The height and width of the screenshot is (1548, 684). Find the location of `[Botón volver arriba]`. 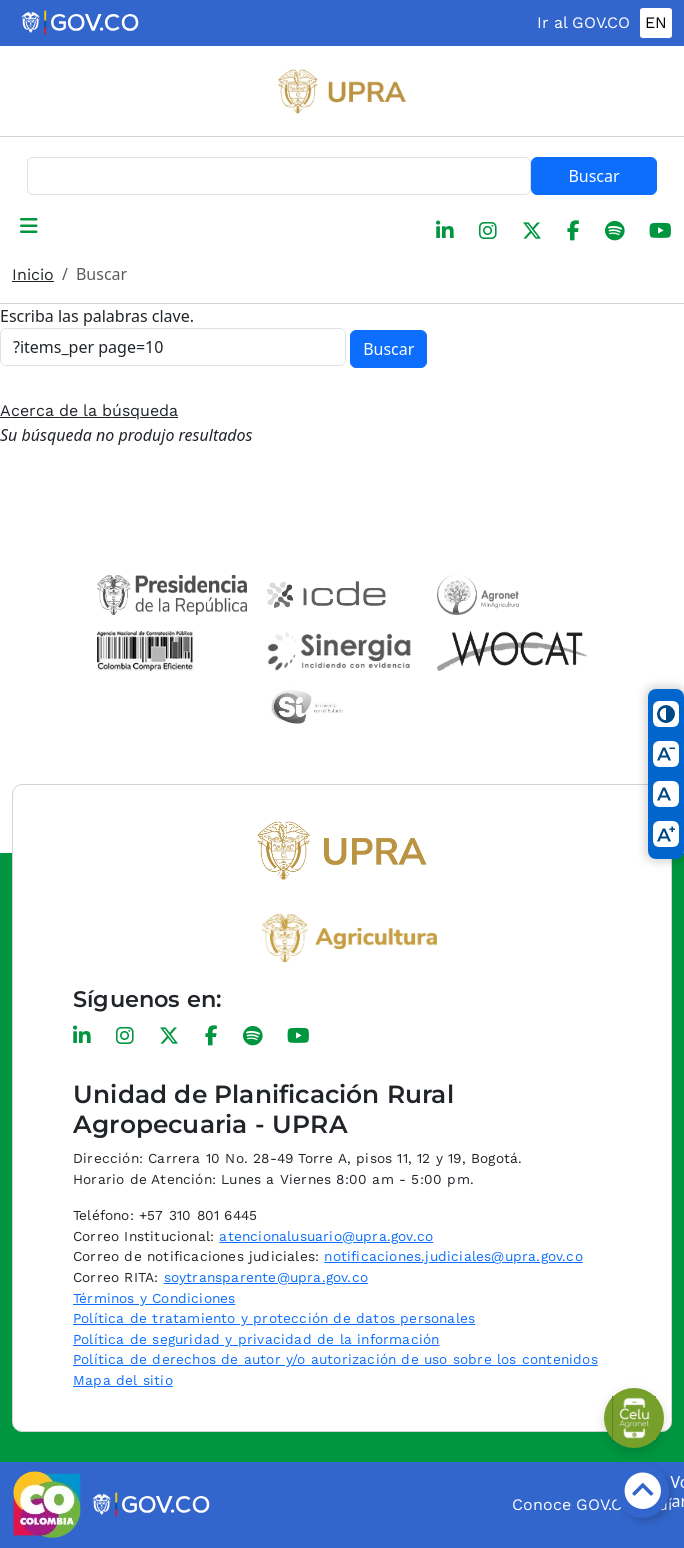

[Botón volver arriba] is located at coordinates (642, 1491).